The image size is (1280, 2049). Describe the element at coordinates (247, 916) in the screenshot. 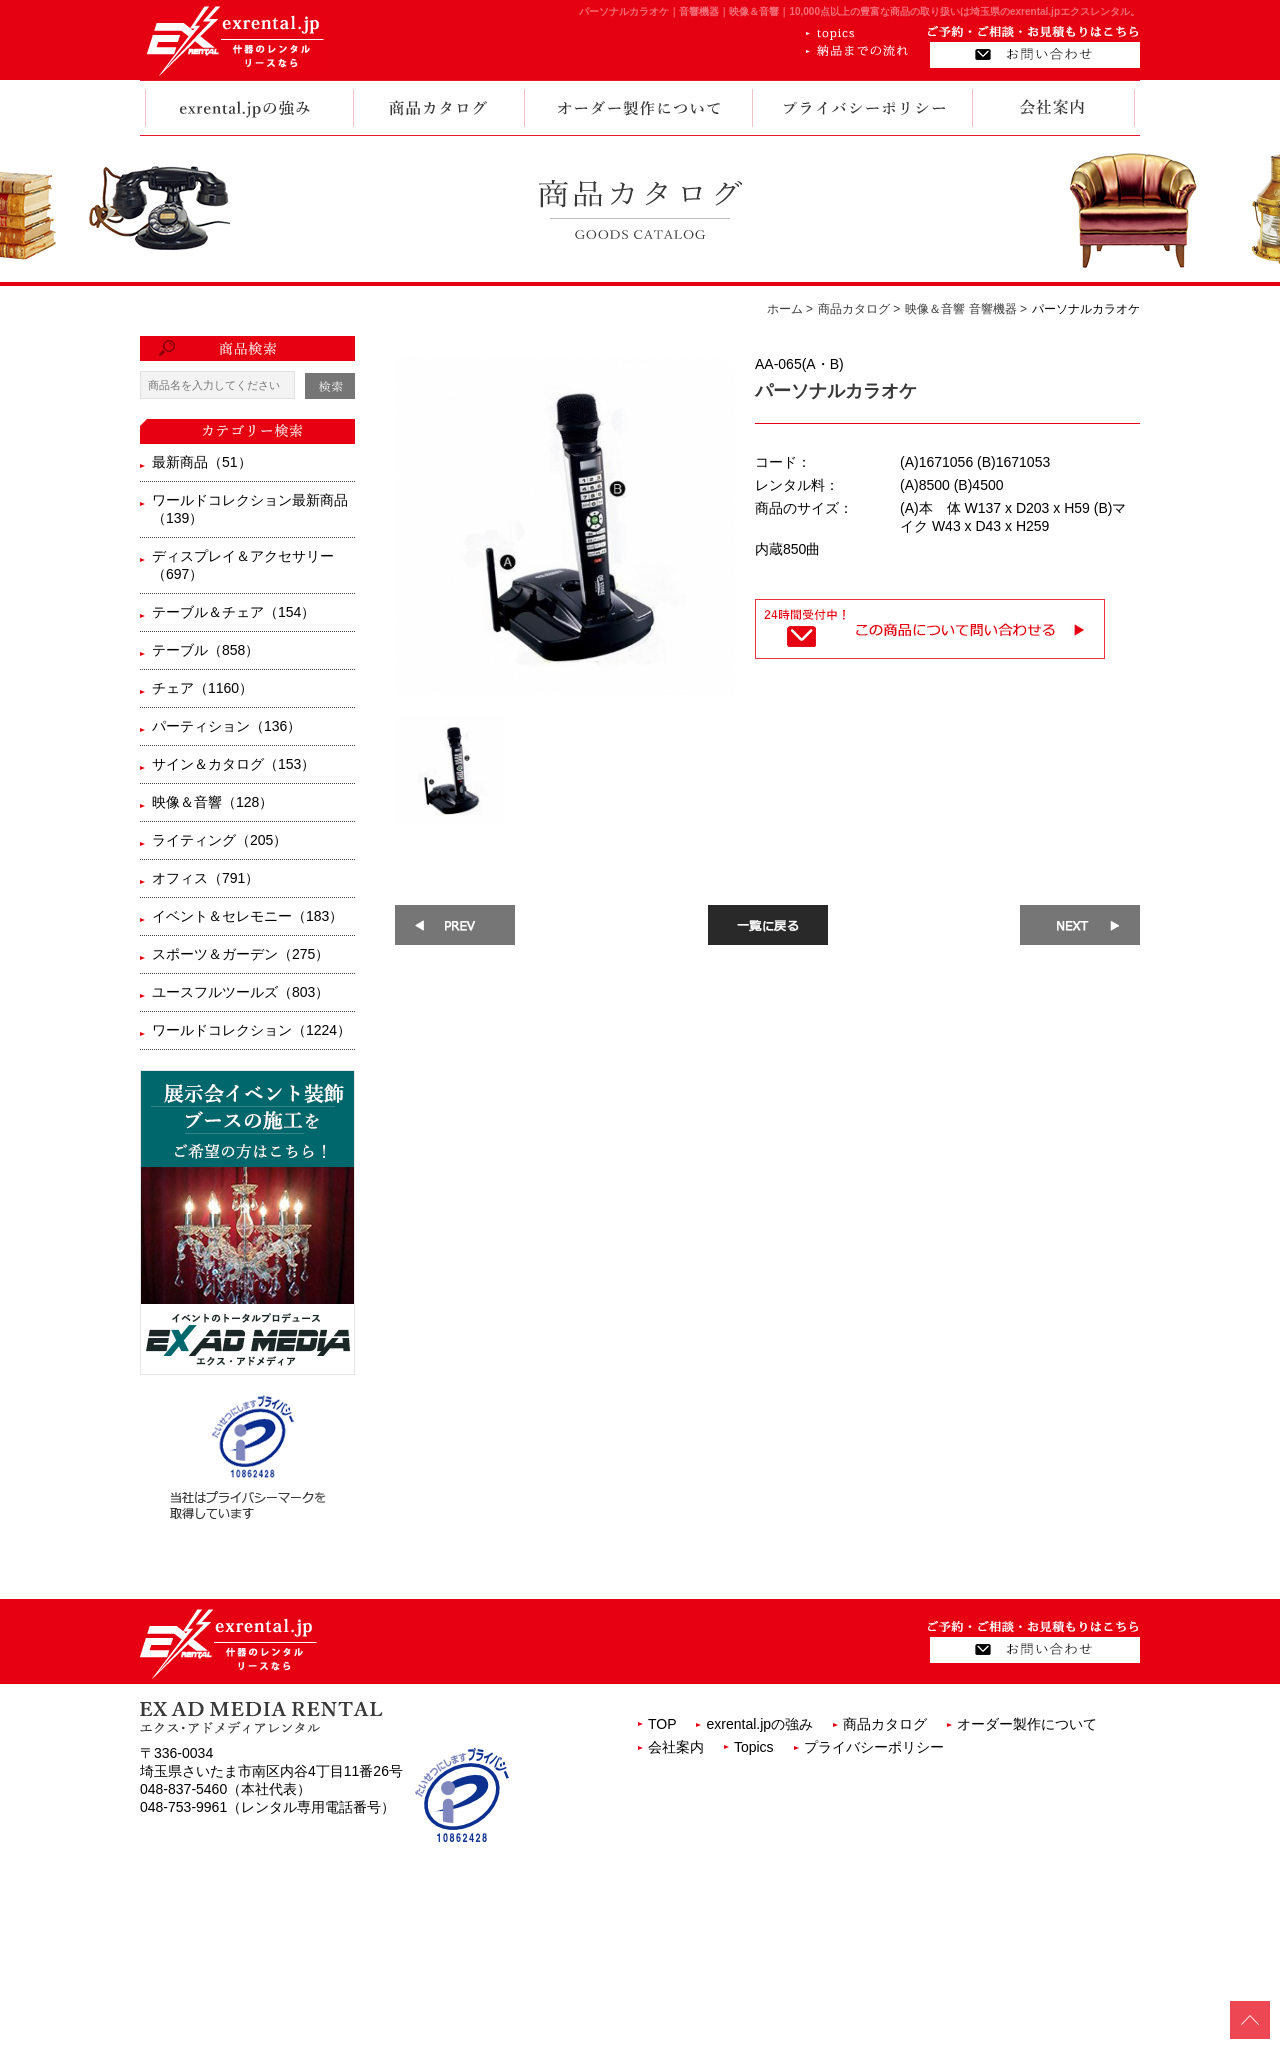

I see `イベント＆セレモニー（183）` at that location.